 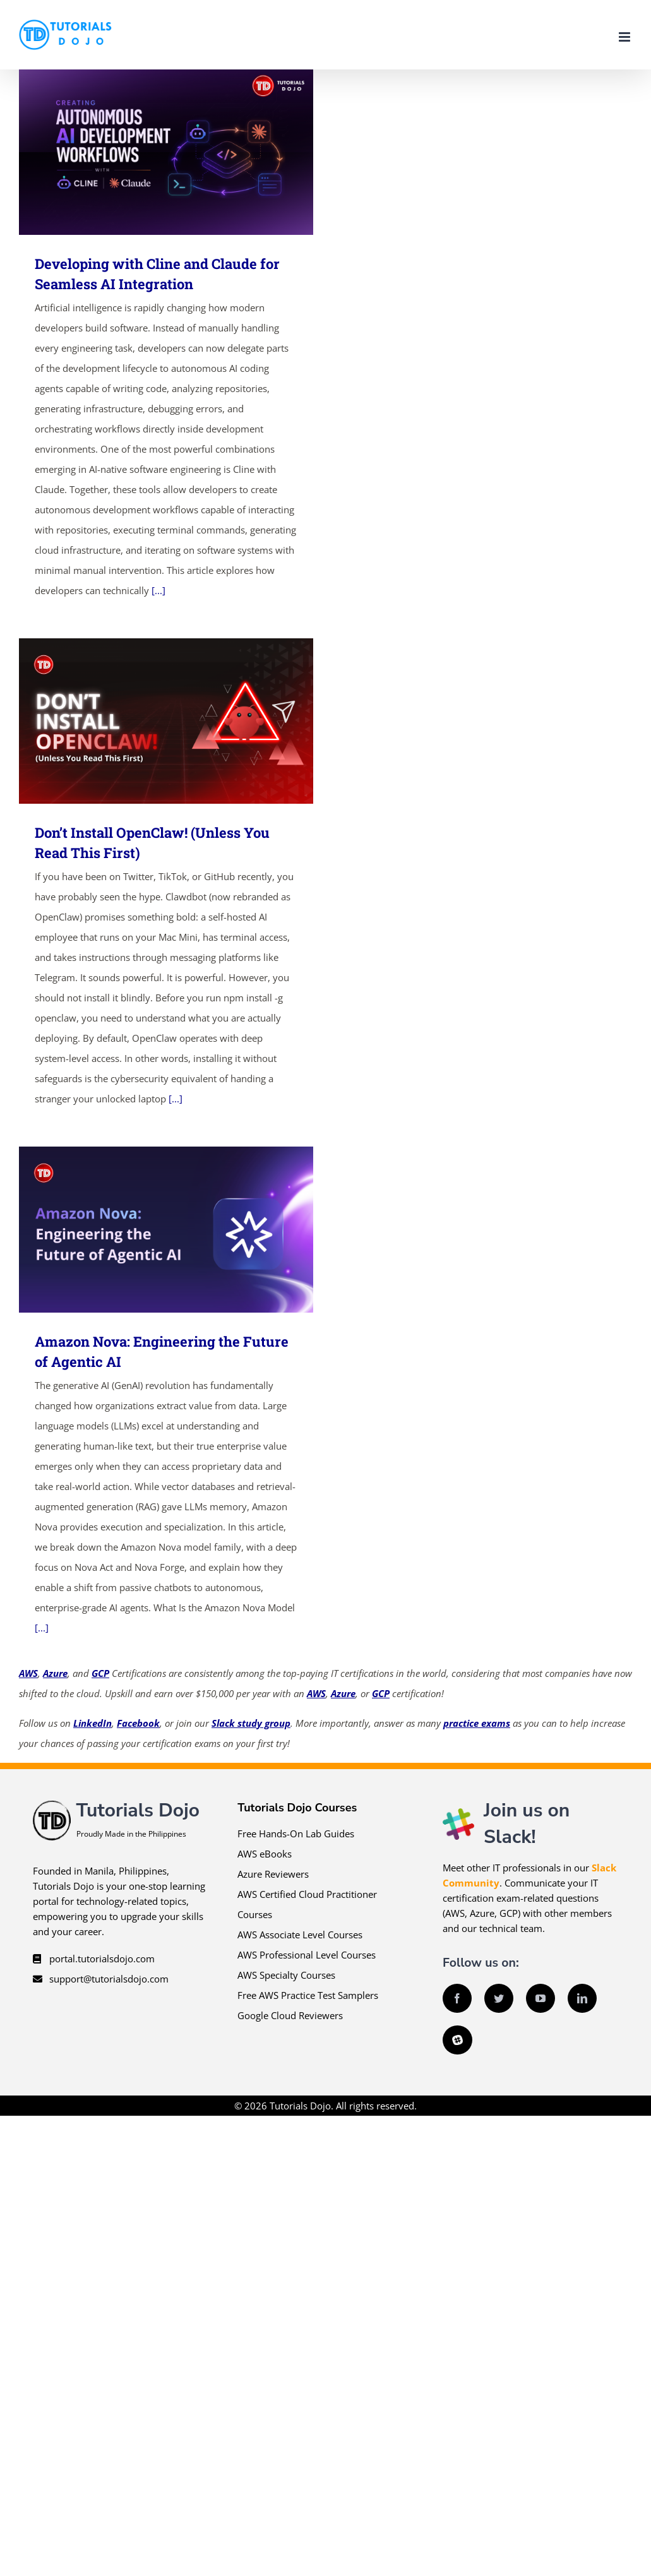 I want to click on AWS eBooks, so click(x=264, y=1853).